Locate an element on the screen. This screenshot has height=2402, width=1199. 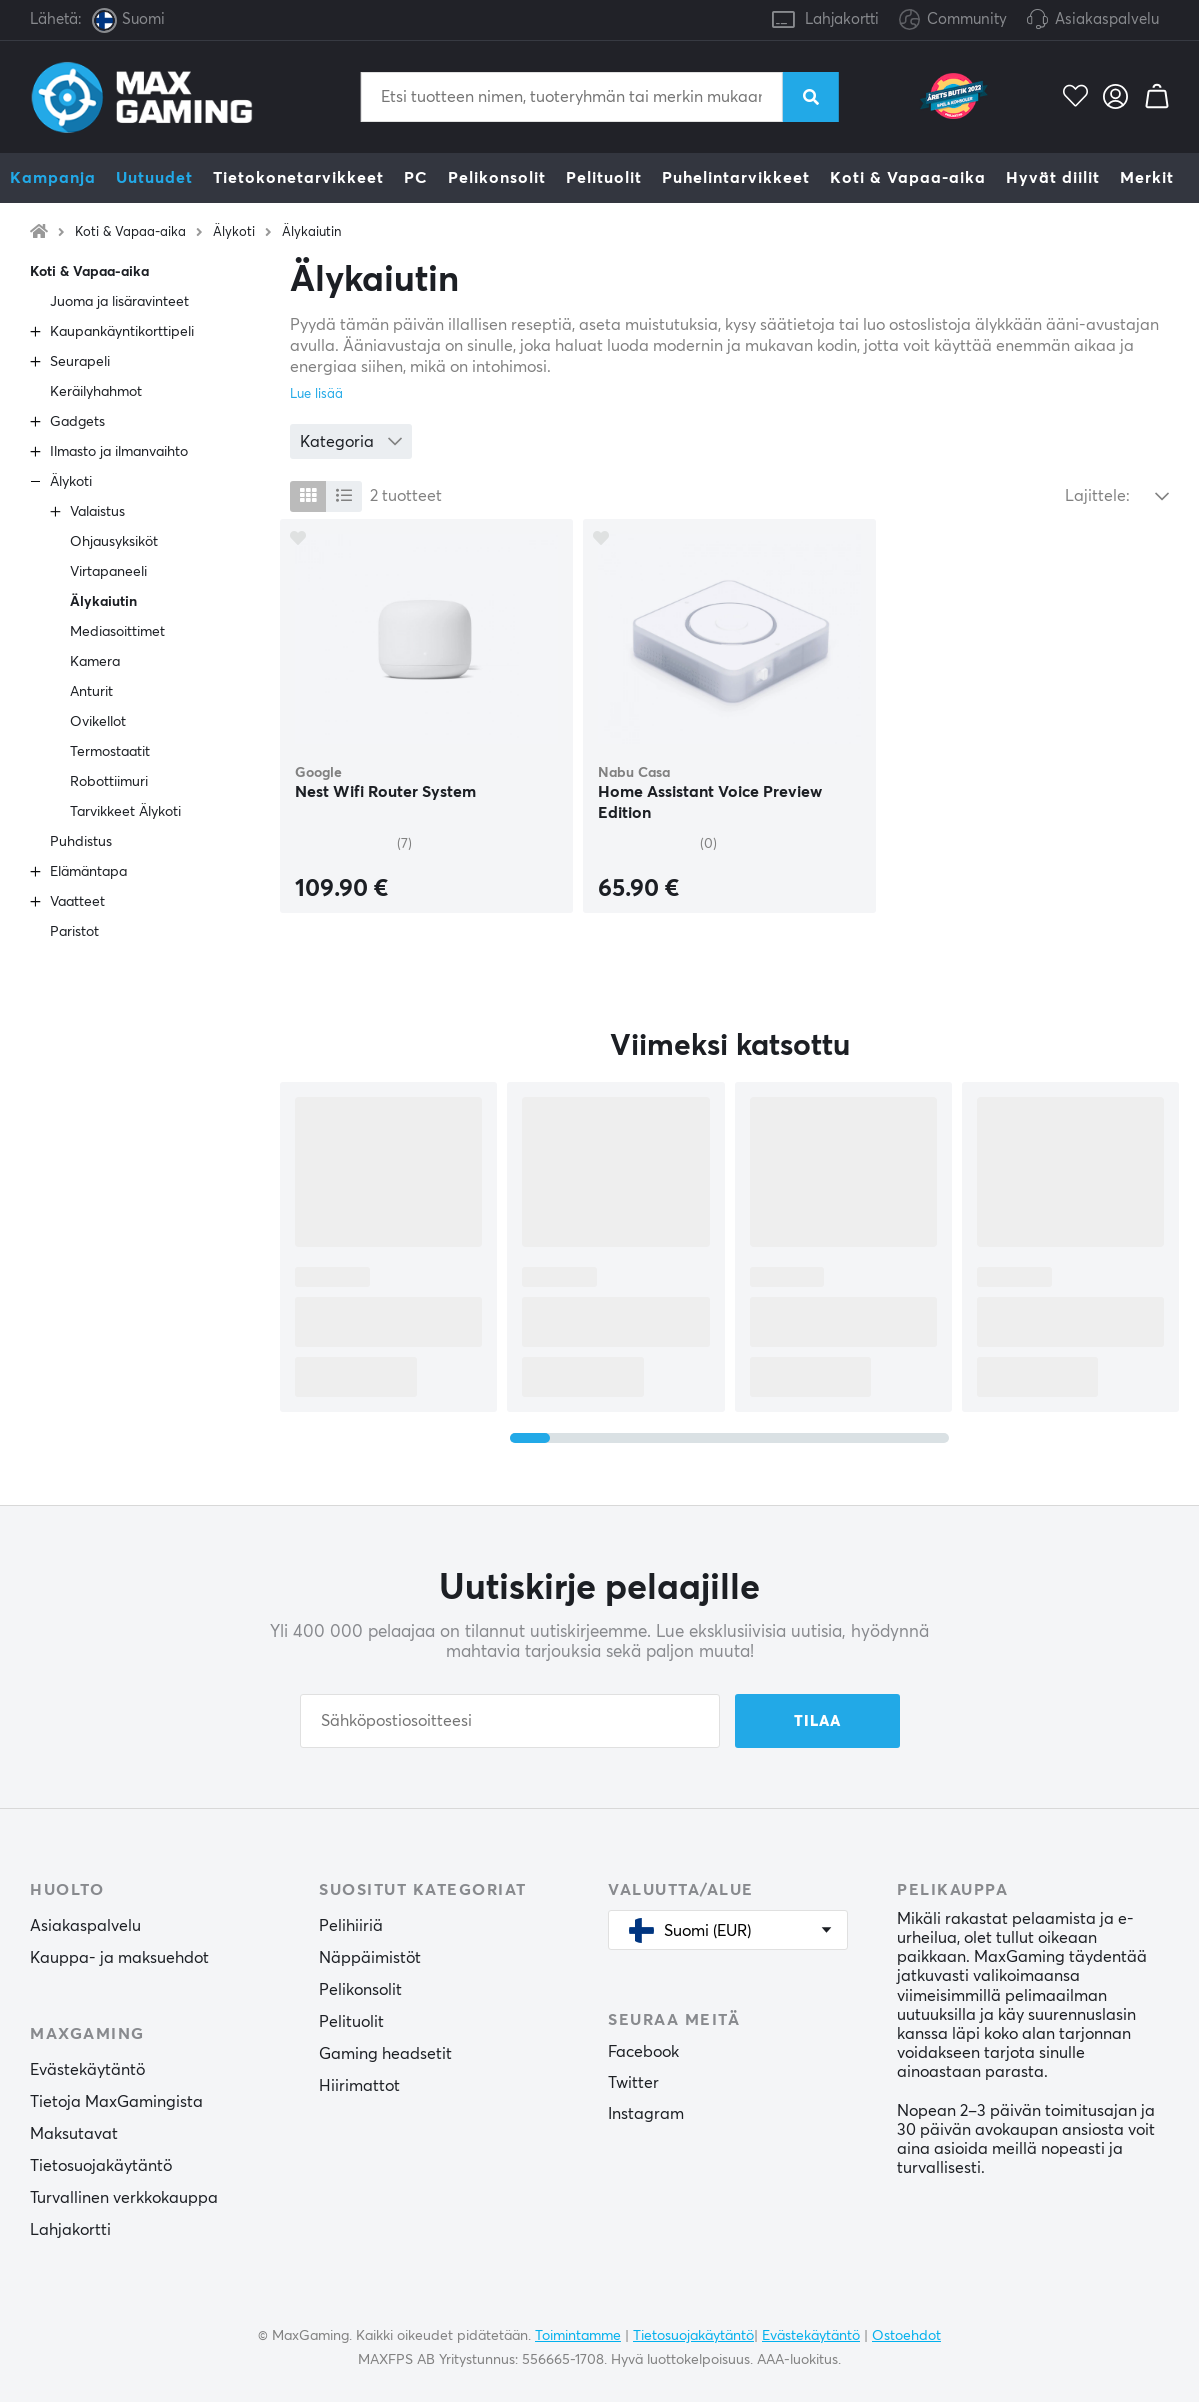
Puhdistus is located at coordinates (81, 842).